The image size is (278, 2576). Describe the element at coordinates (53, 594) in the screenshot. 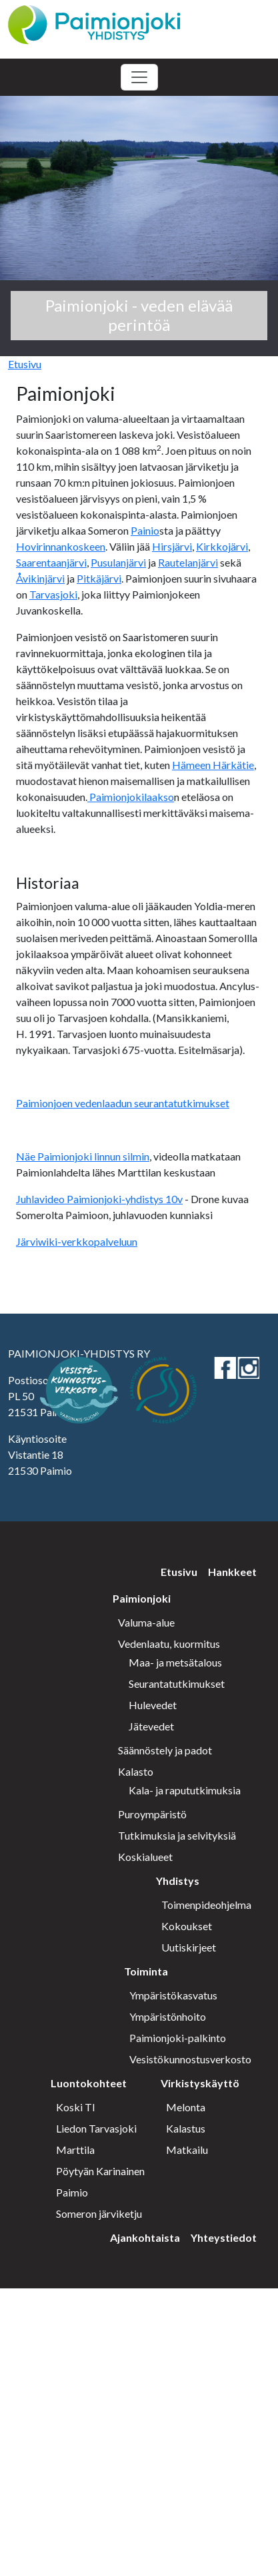

I see `Tarvasjoki` at that location.